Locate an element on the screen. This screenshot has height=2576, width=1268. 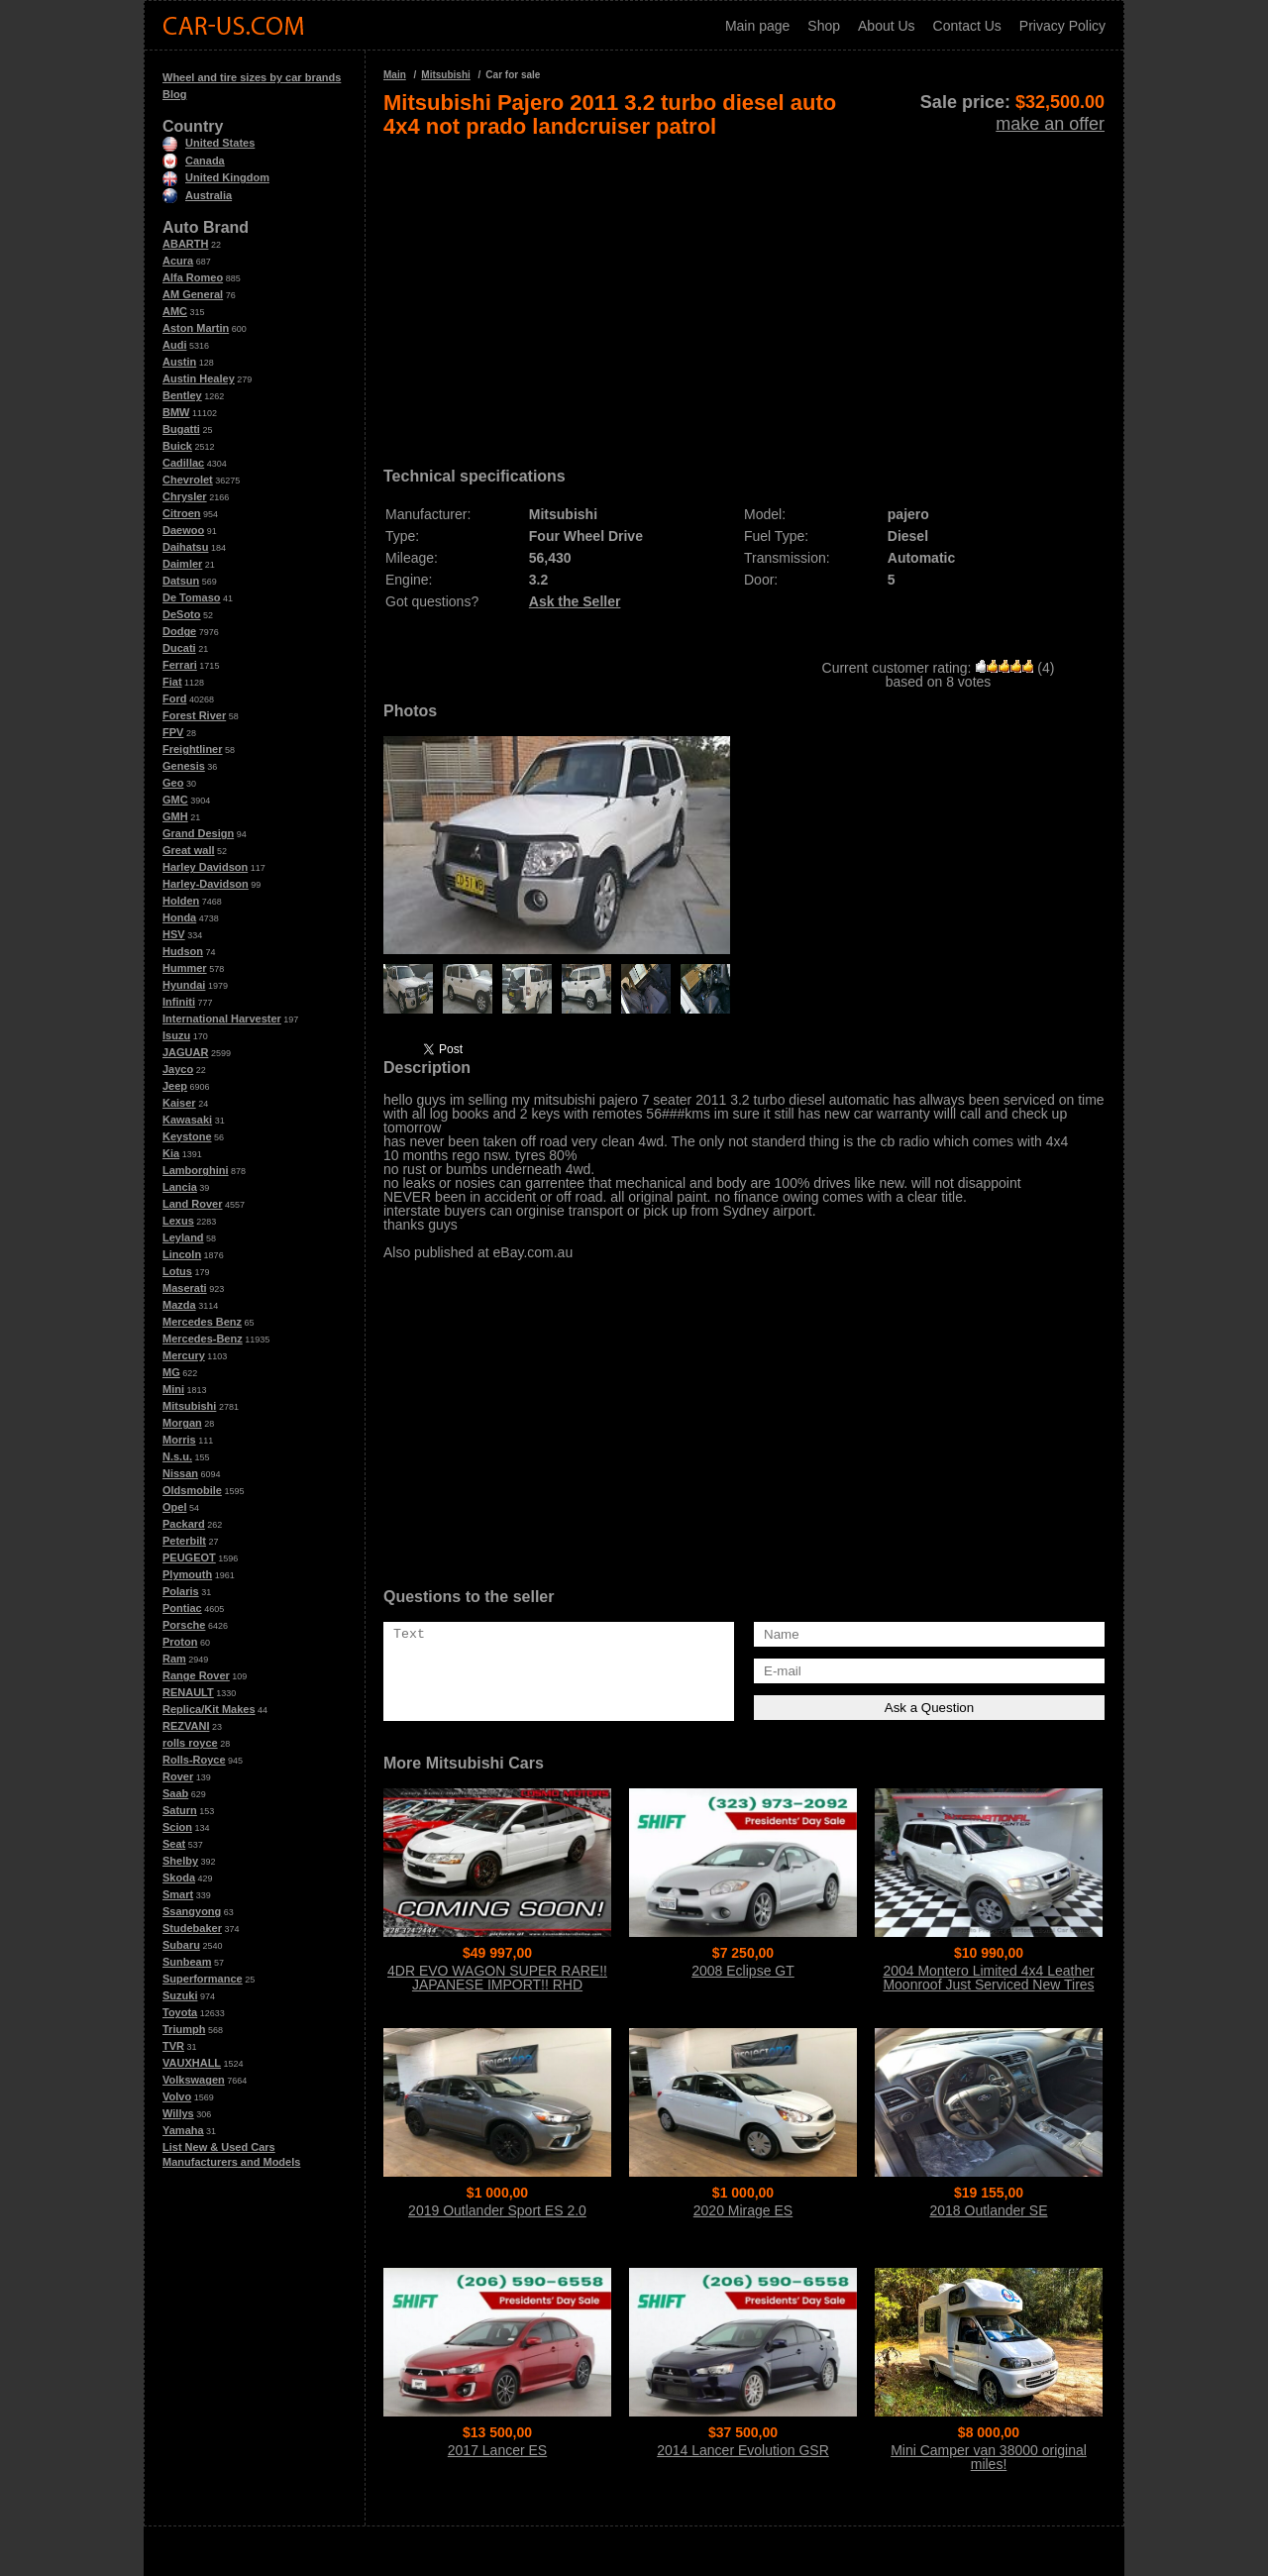
Mazda is located at coordinates (179, 1305).